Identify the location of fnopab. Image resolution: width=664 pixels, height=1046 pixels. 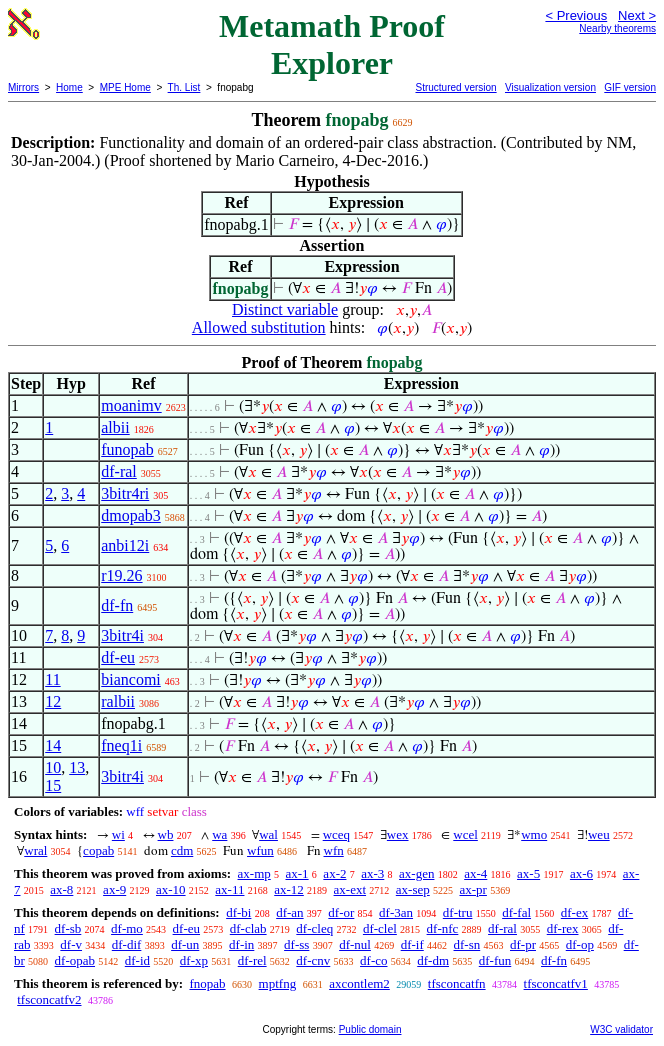
(207, 983).